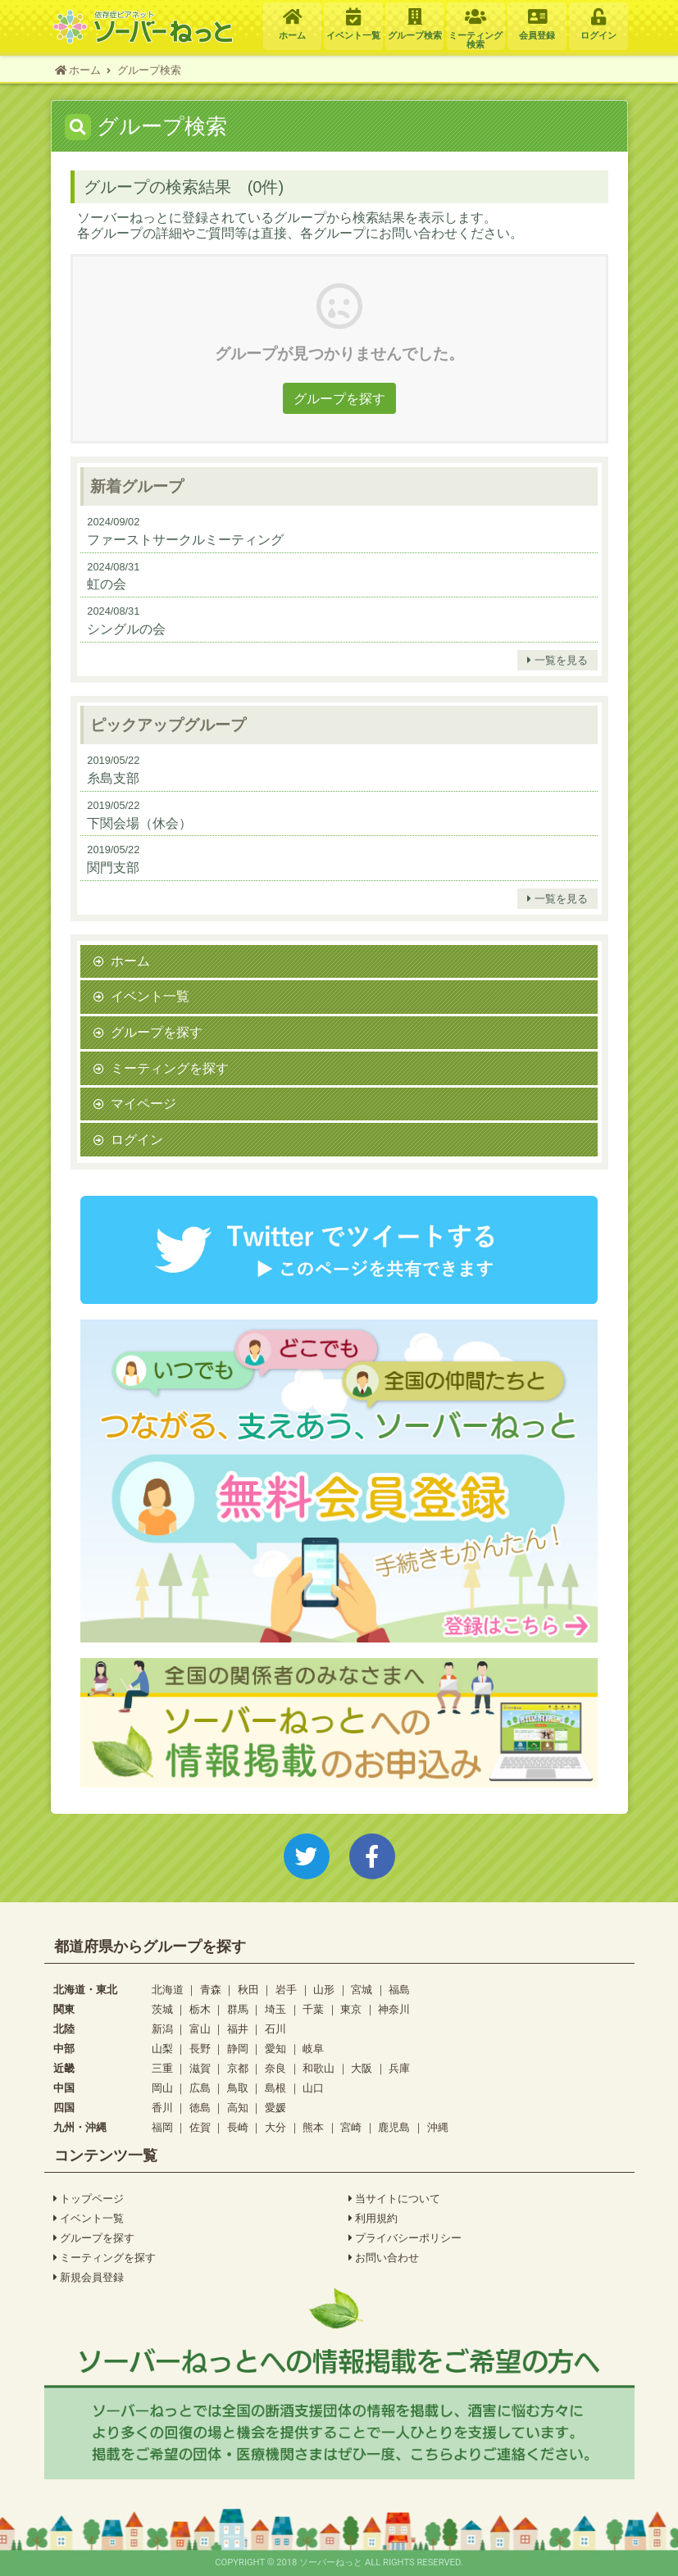 This screenshot has height=2576, width=678. I want to click on 宮崎, so click(351, 2127).